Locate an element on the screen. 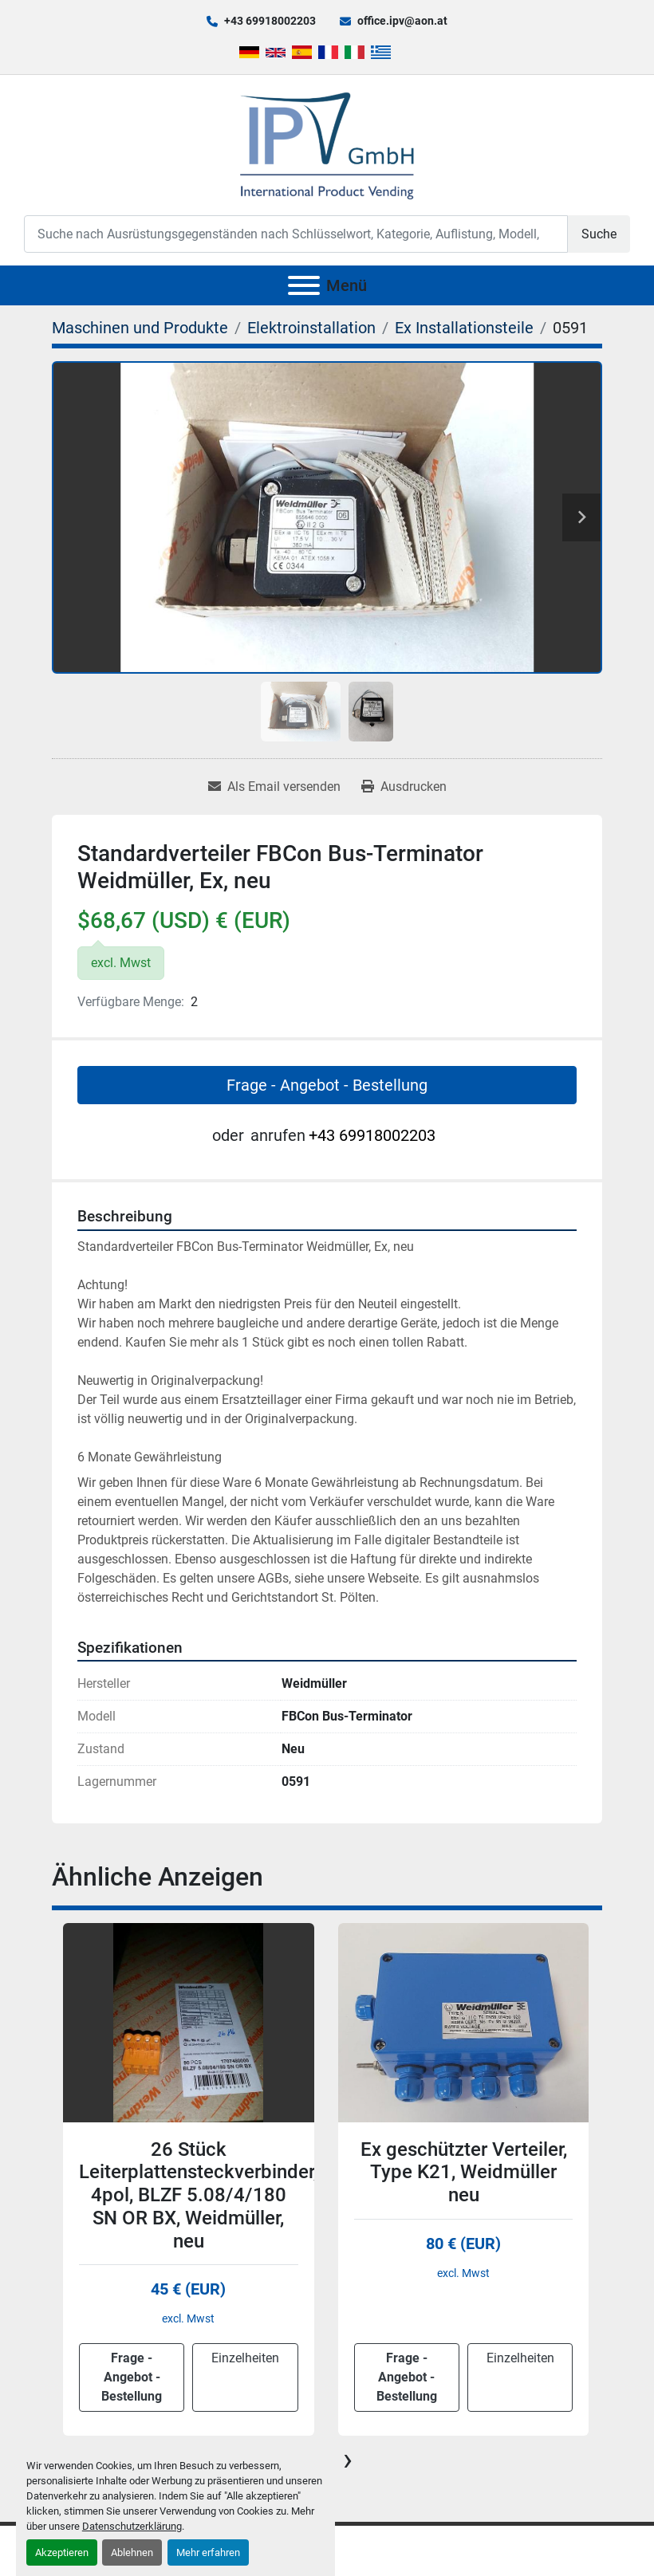 This screenshot has height=2576, width=654. Datenschutzerklärung is located at coordinates (132, 2526).